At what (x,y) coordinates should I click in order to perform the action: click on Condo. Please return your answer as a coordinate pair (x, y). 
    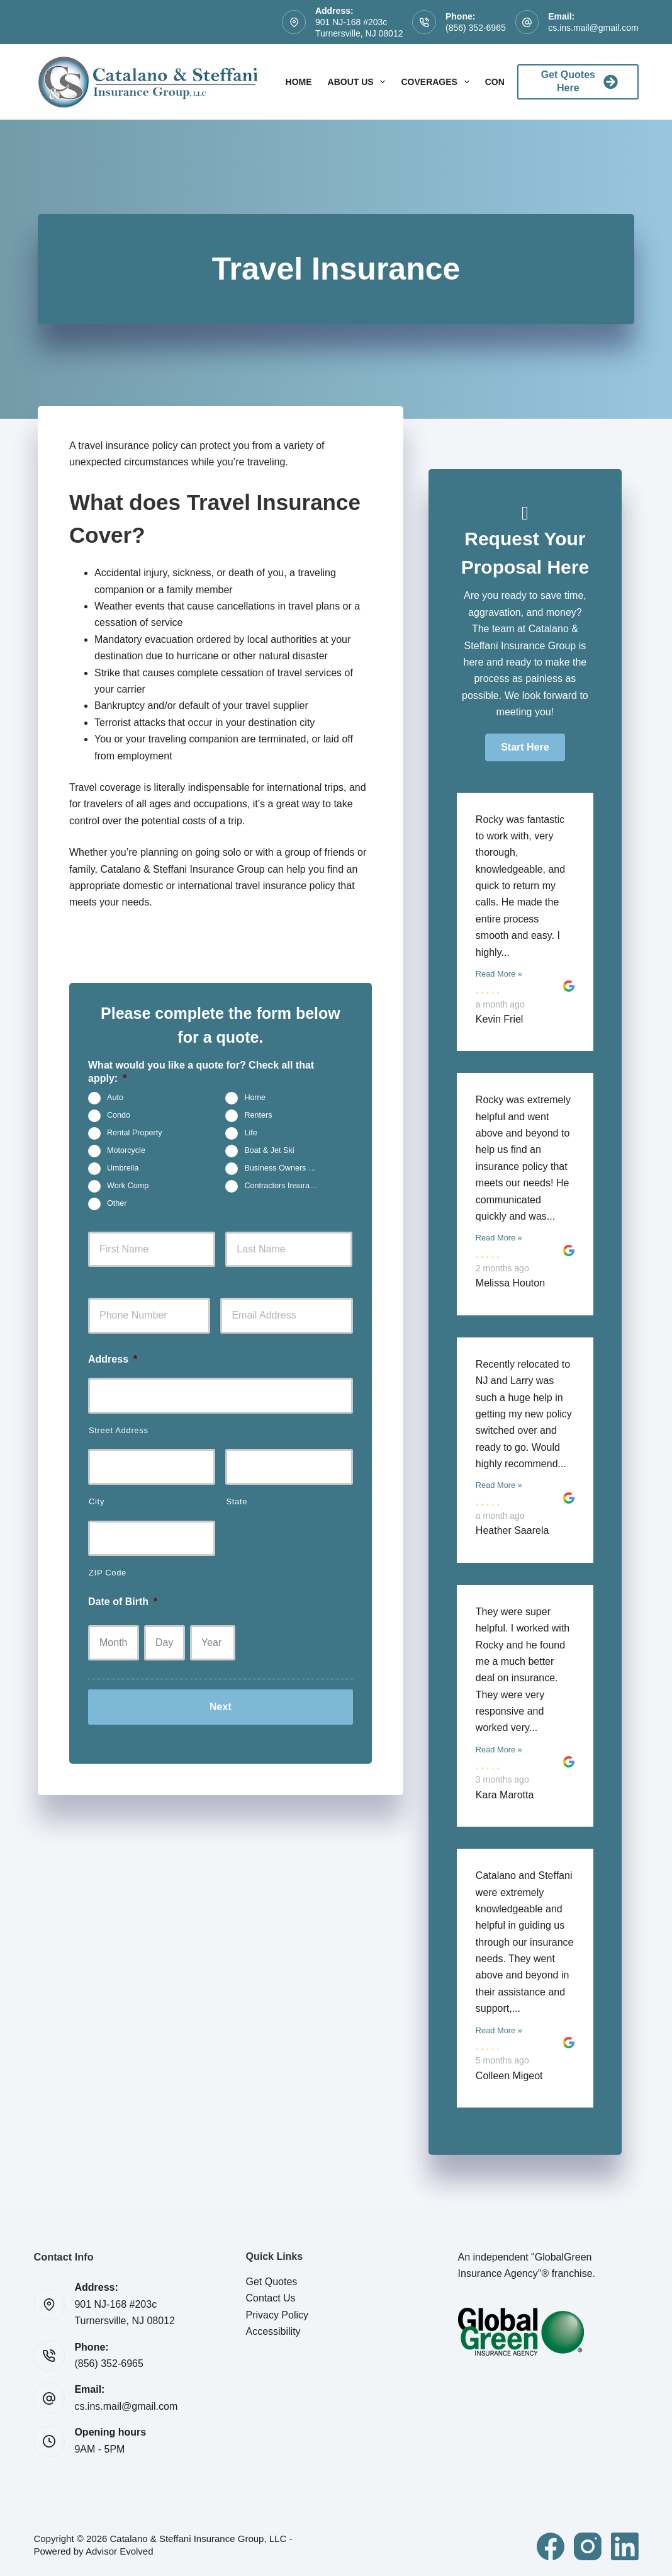
    Looking at the image, I should click on (118, 1115).